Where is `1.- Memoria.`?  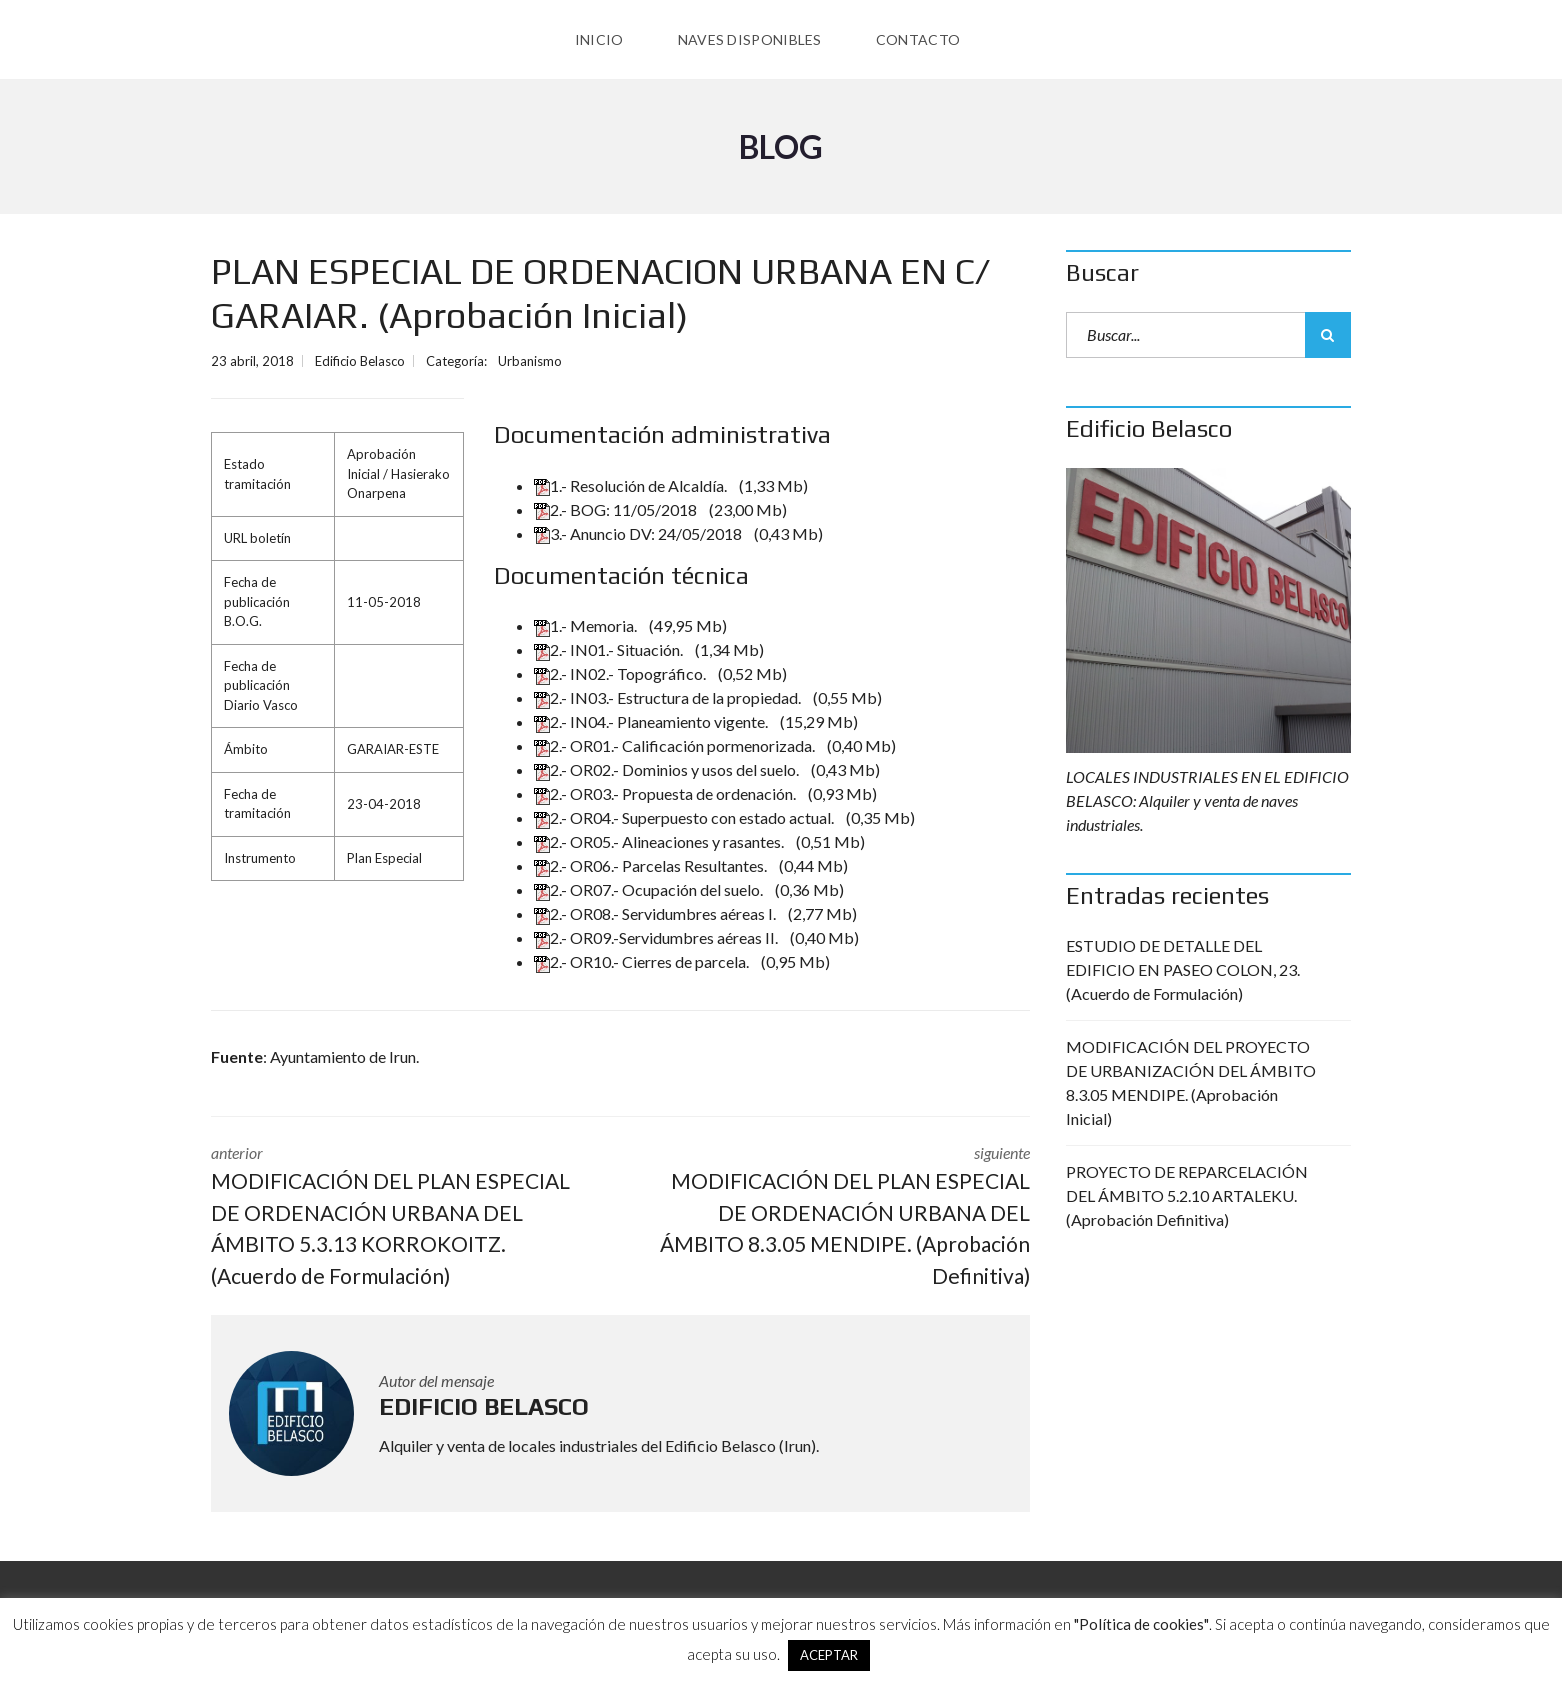 1.- Memoria. is located at coordinates (587, 625).